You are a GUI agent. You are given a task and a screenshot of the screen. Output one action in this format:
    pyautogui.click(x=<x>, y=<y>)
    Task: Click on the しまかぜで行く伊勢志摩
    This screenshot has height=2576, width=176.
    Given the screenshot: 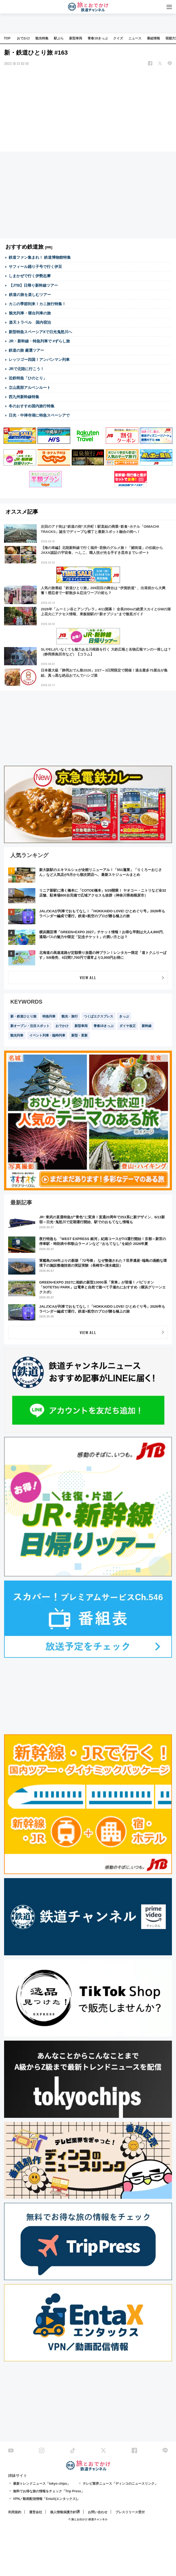 What is the action you would take?
    pyautogui.click(x=30, y=276)
    